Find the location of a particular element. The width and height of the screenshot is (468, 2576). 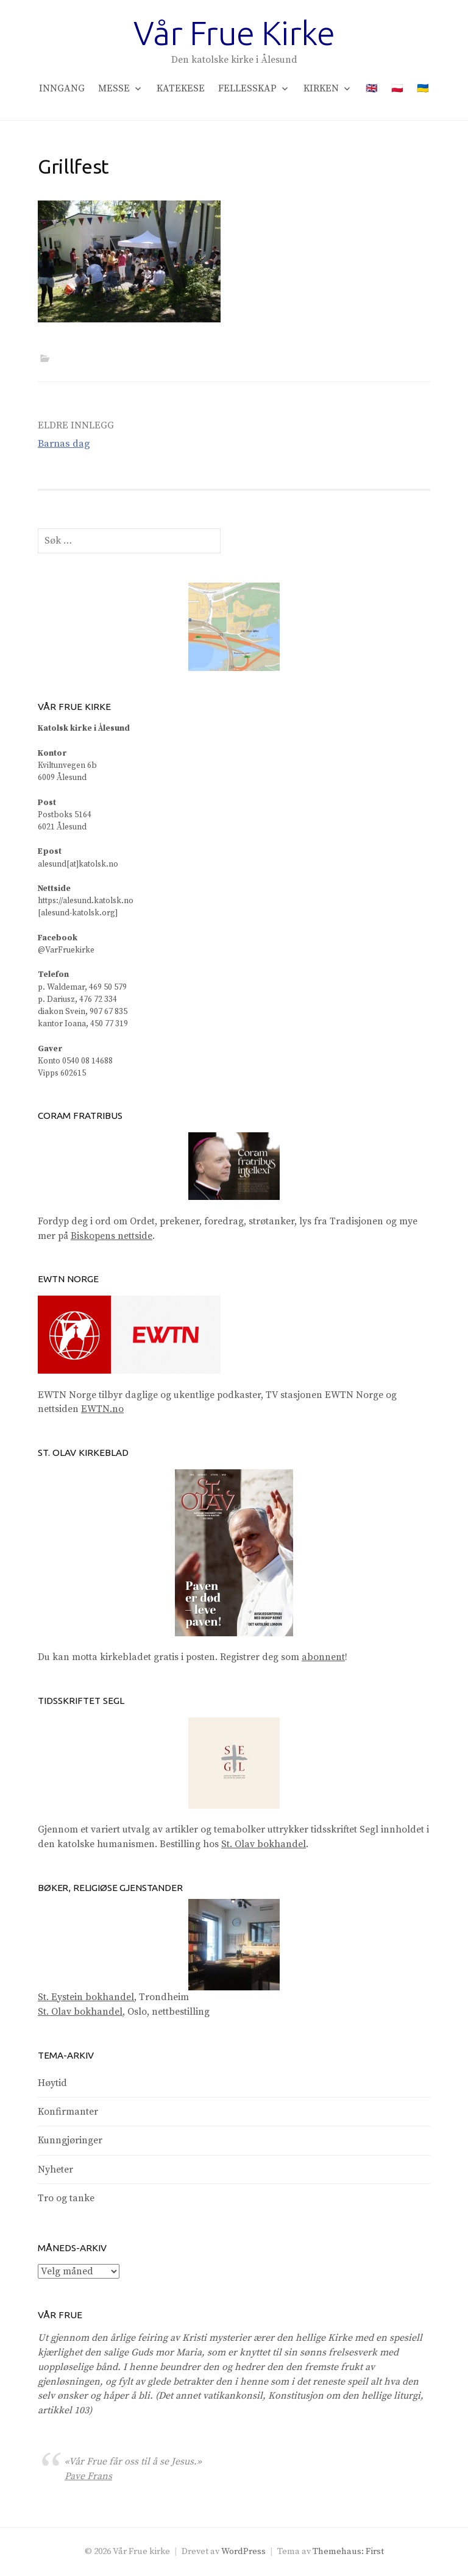

🇬🇧 is located at coordinates (372, 88).